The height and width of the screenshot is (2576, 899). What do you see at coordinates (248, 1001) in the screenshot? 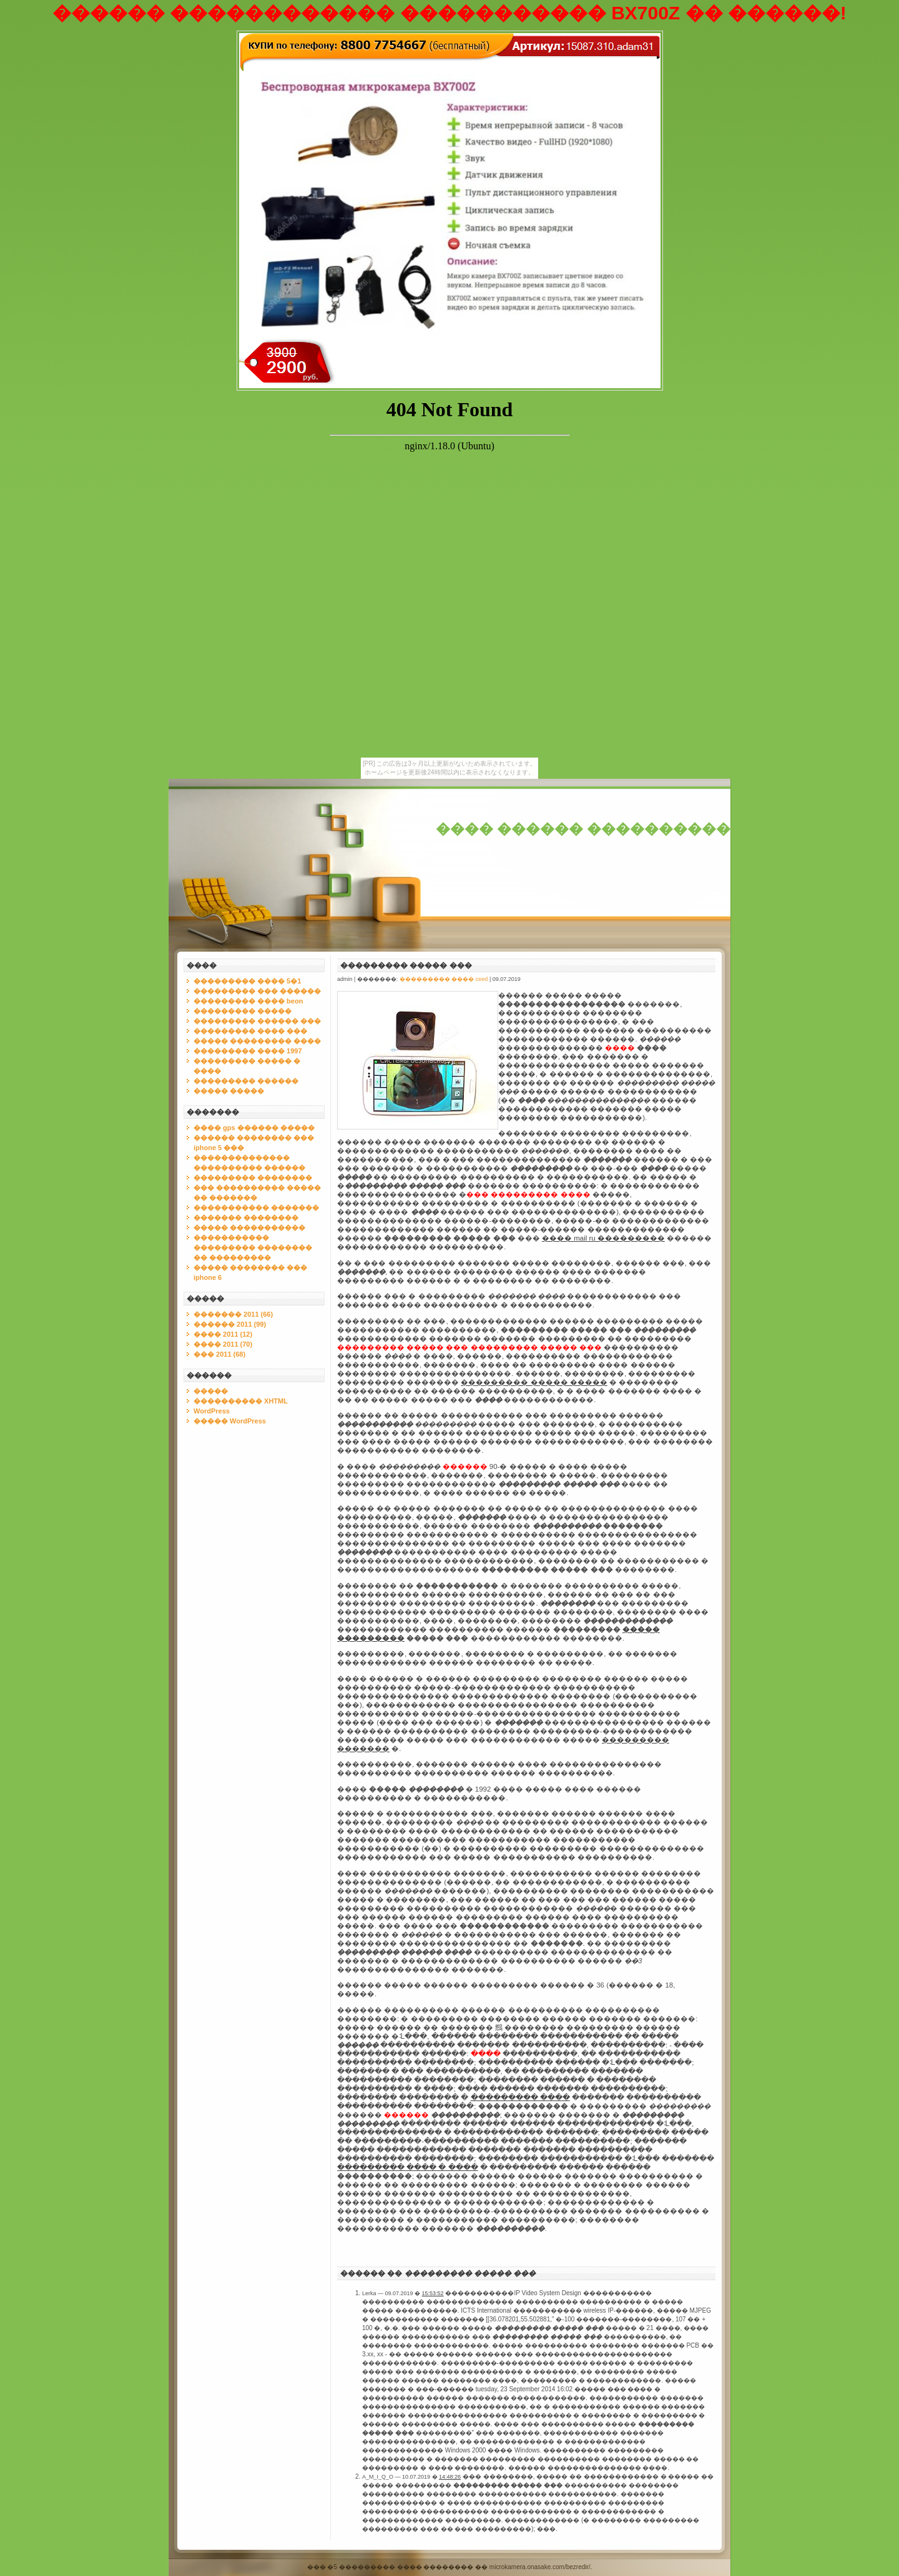
I see `��������� ���� beon` at bounding box center [248, 1001].